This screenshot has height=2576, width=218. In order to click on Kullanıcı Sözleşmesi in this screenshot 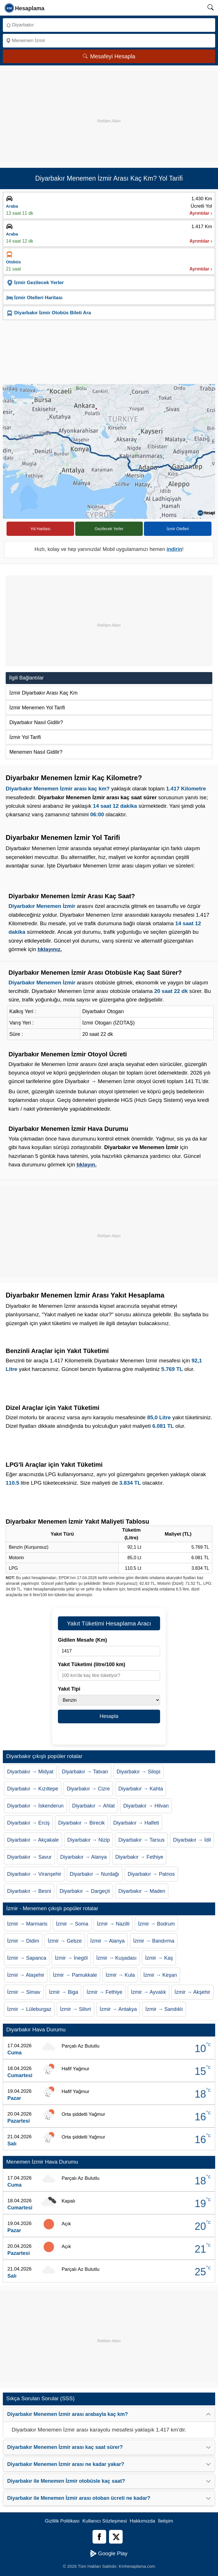, I will do `click(104, 2521)`.